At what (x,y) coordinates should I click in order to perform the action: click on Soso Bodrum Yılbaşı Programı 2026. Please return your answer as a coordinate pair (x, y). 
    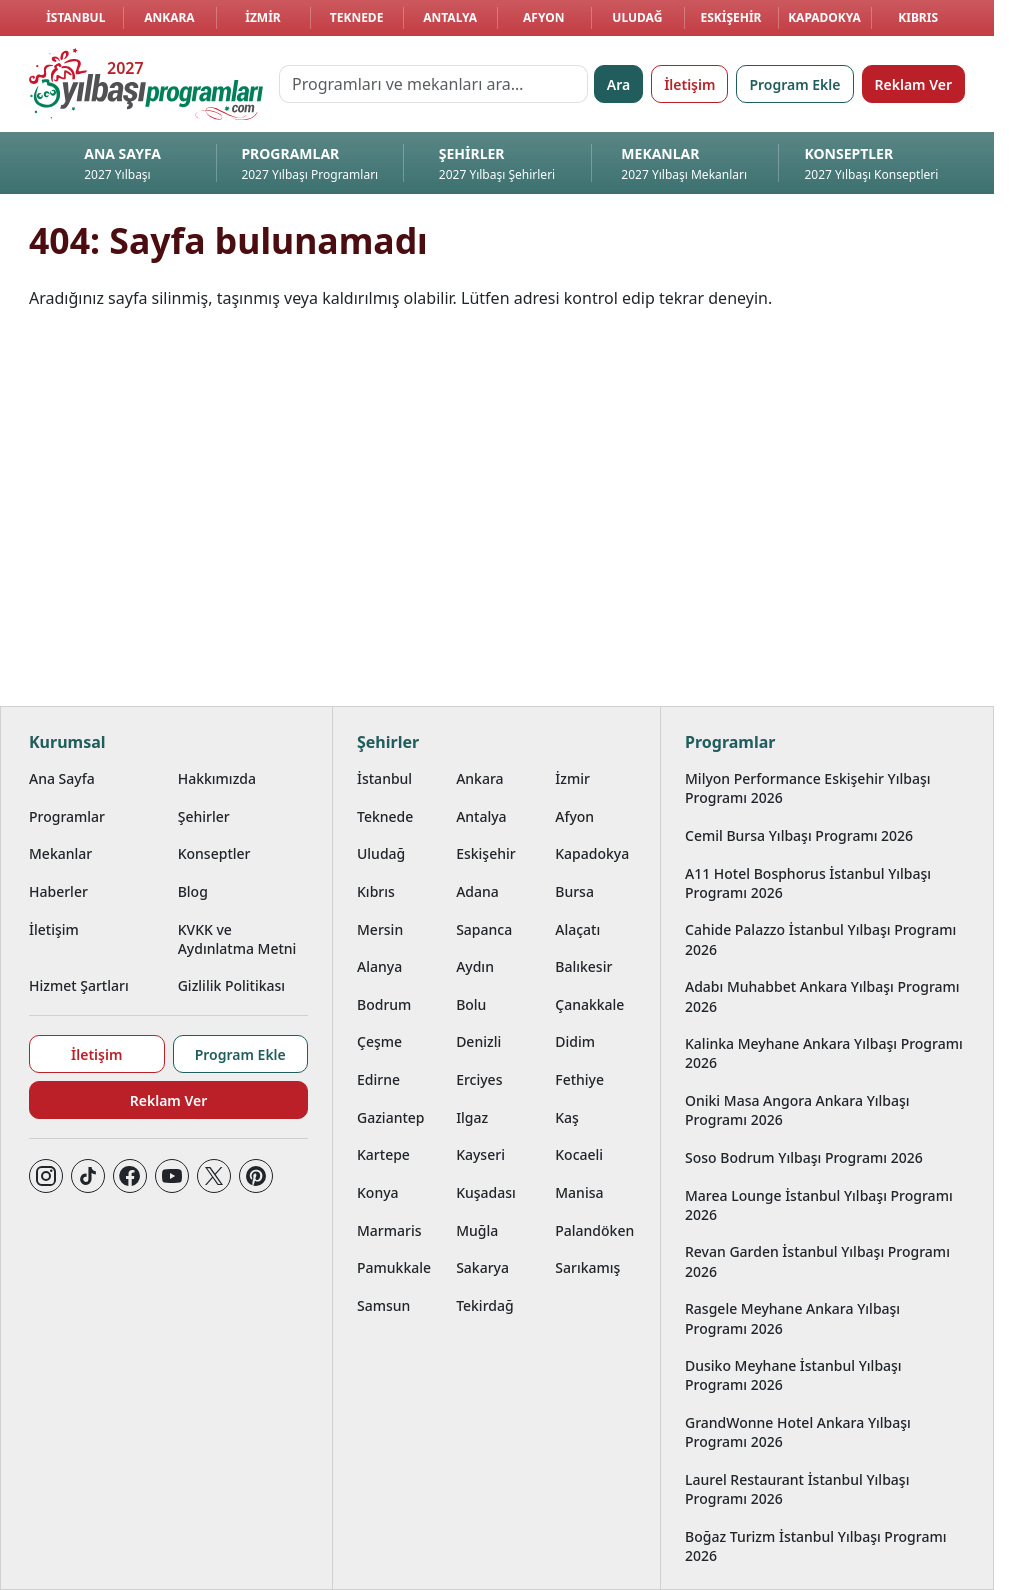
    Looking at the image, I should click on (804, 1157).